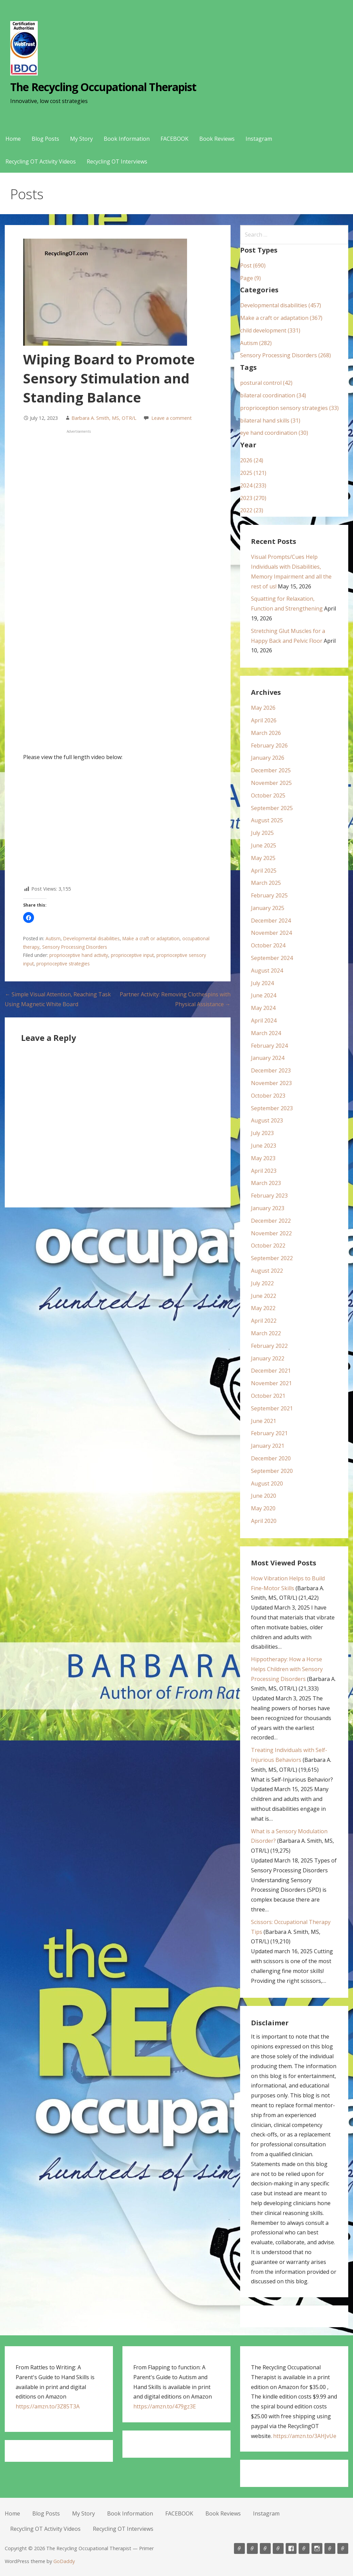  What do you see at coordinates (251, 460) in the screenshot?
I see `2026 (24)` at bounding box center [251, 460].